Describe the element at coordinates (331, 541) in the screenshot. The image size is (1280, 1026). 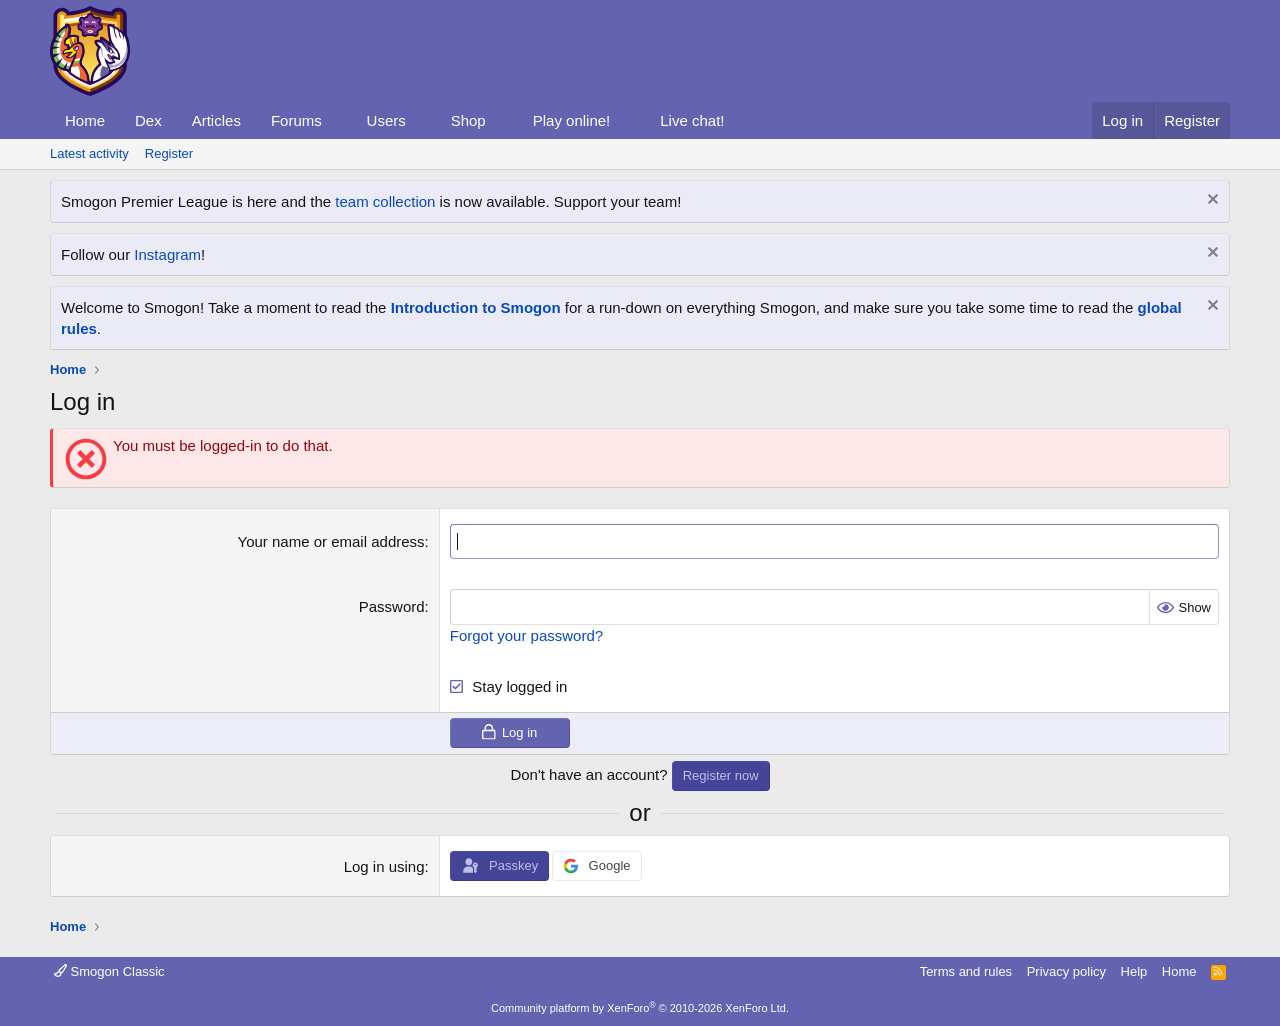
I see `Your name or email address` at that location.